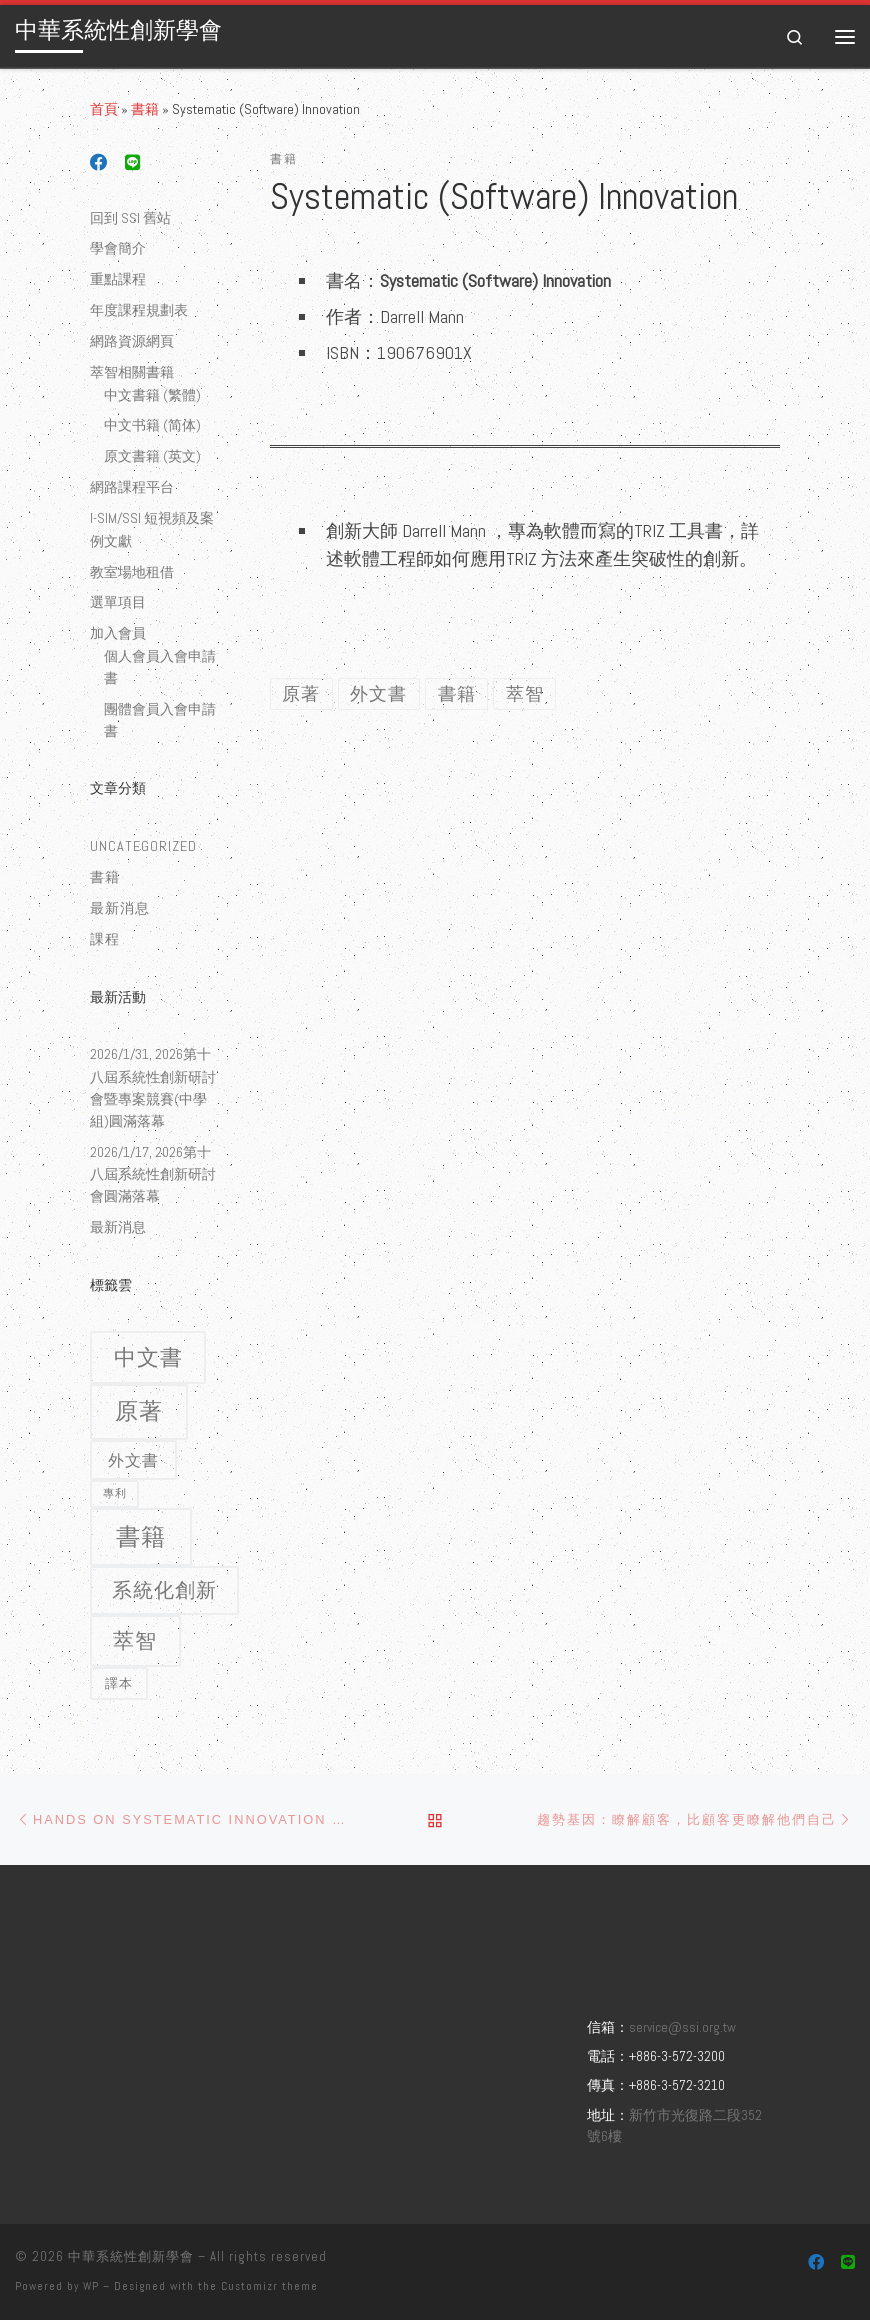 This screenshot has height=2320, width=870. I want to click on I-SIM/SSI 短視頻及案例文獻, so click(152, 529).